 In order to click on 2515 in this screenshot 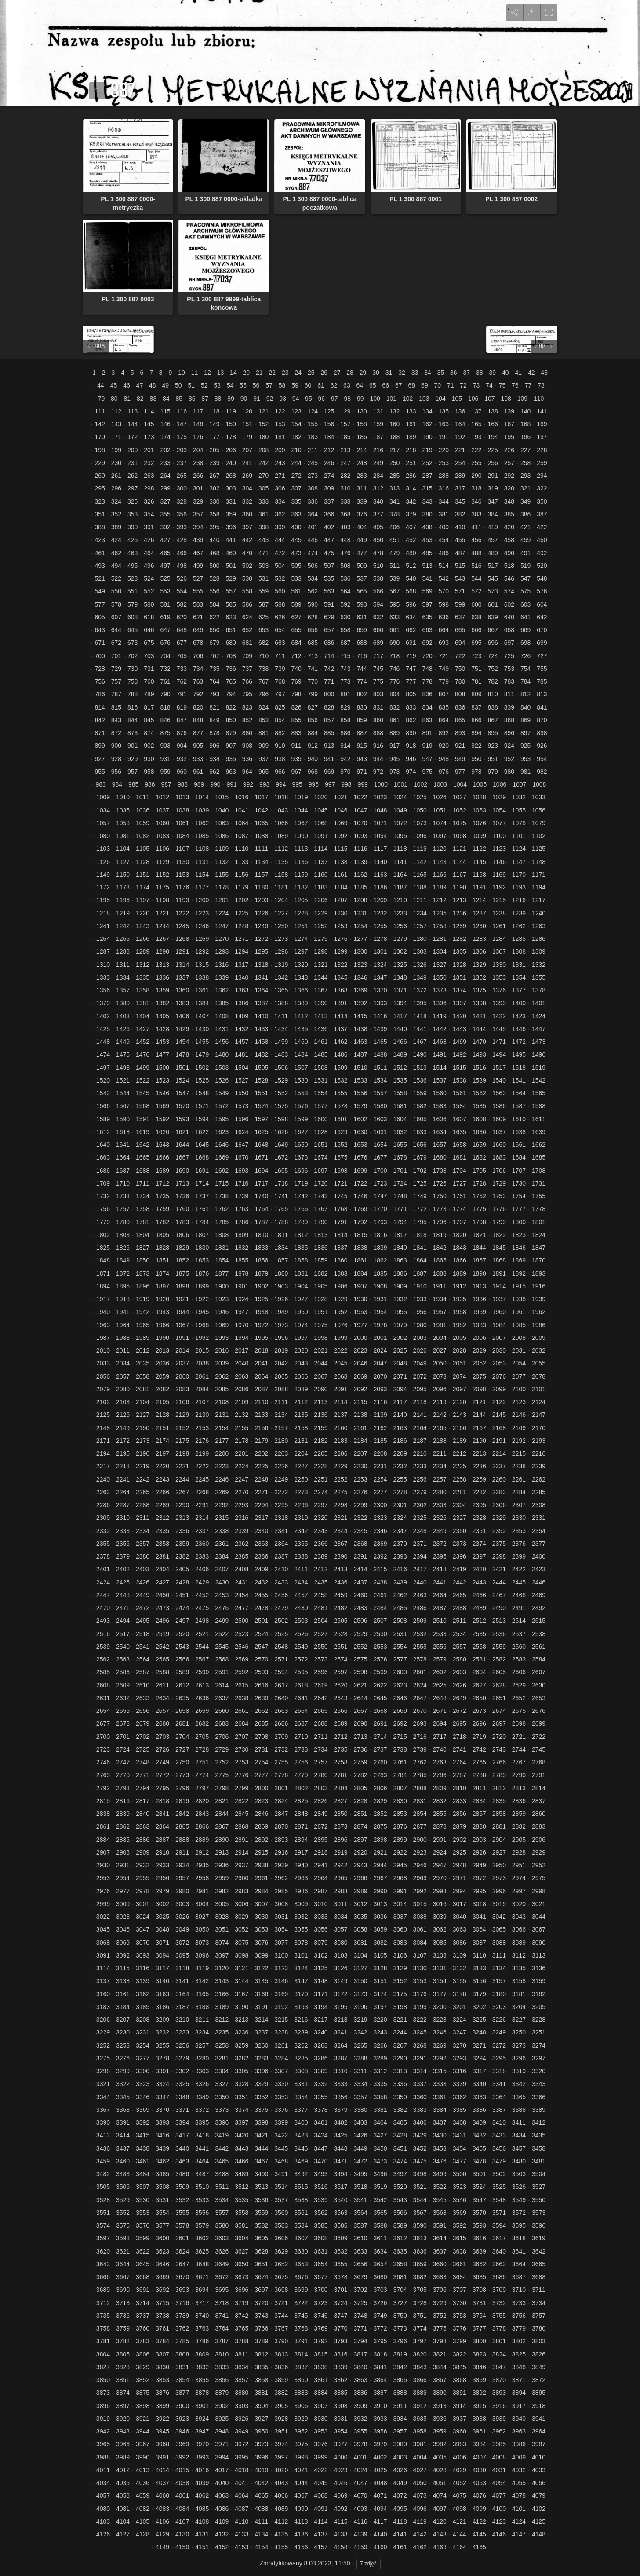, I will do `click(538, 1620)`.